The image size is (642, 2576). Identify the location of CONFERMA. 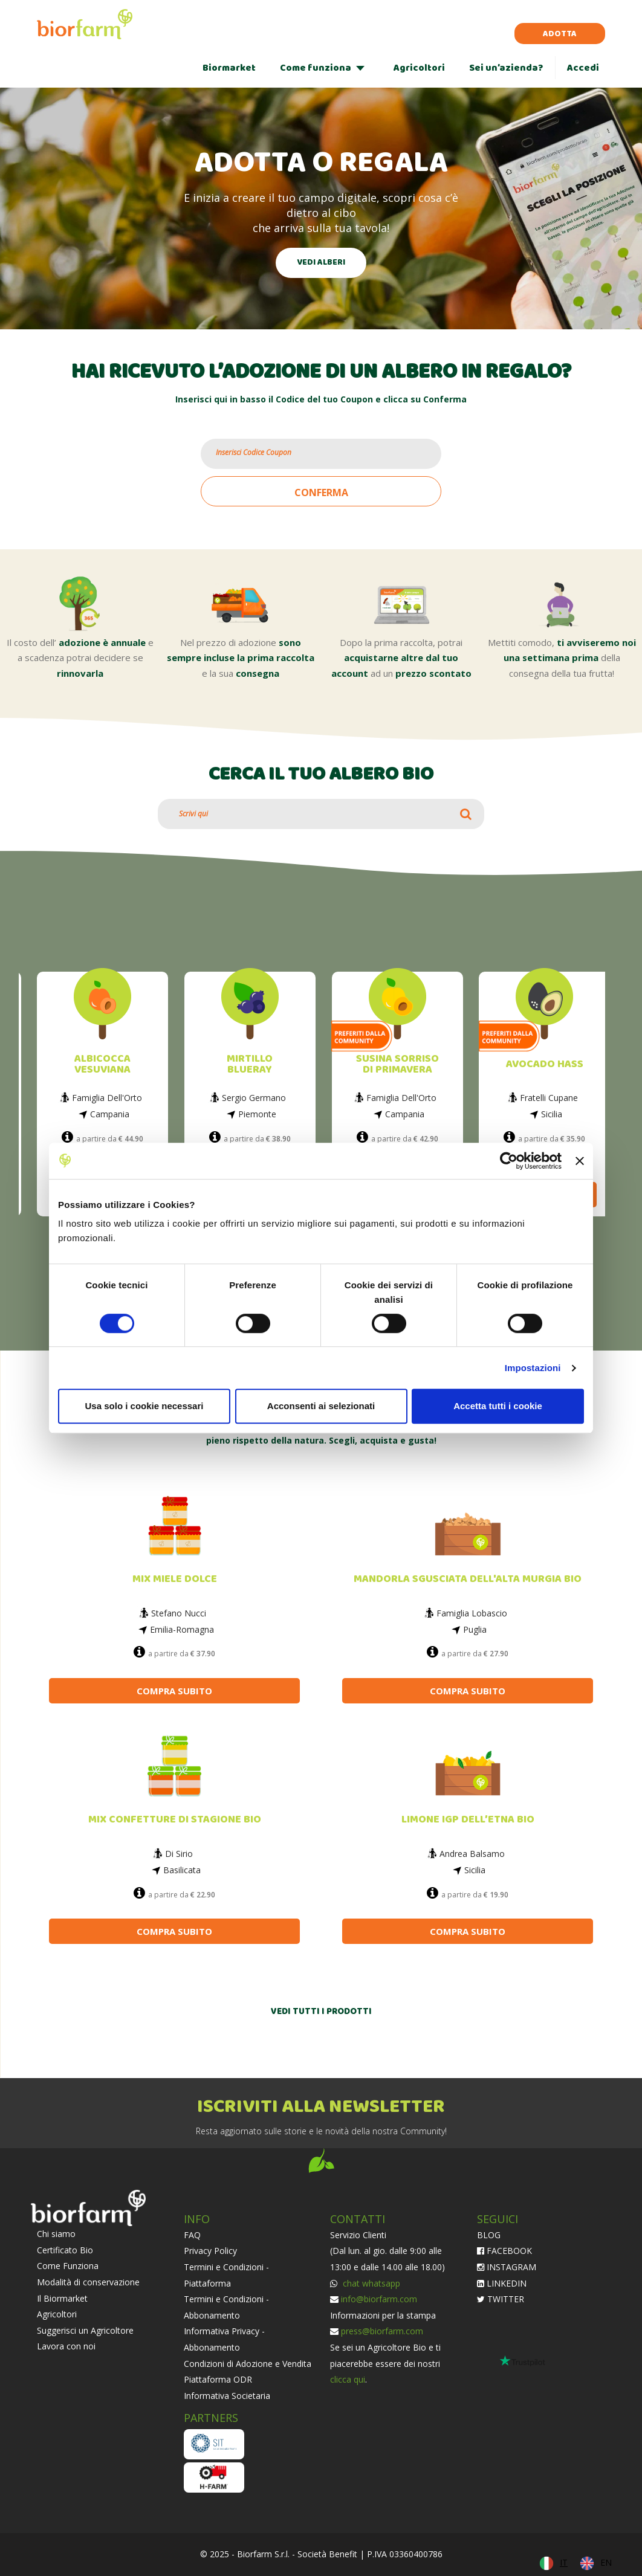
(321, 492).